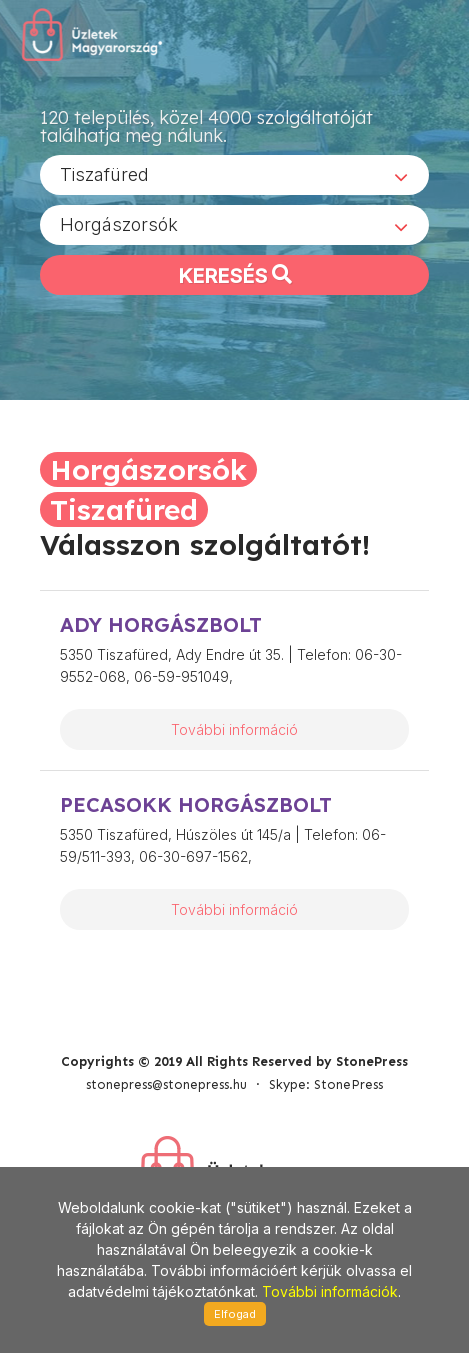 The image size is (469, 1353). What do you see at coordinates (104, 174) in the screenshot?
I see `Tiszafüred [textbox]` at bounding box center [104, 174].